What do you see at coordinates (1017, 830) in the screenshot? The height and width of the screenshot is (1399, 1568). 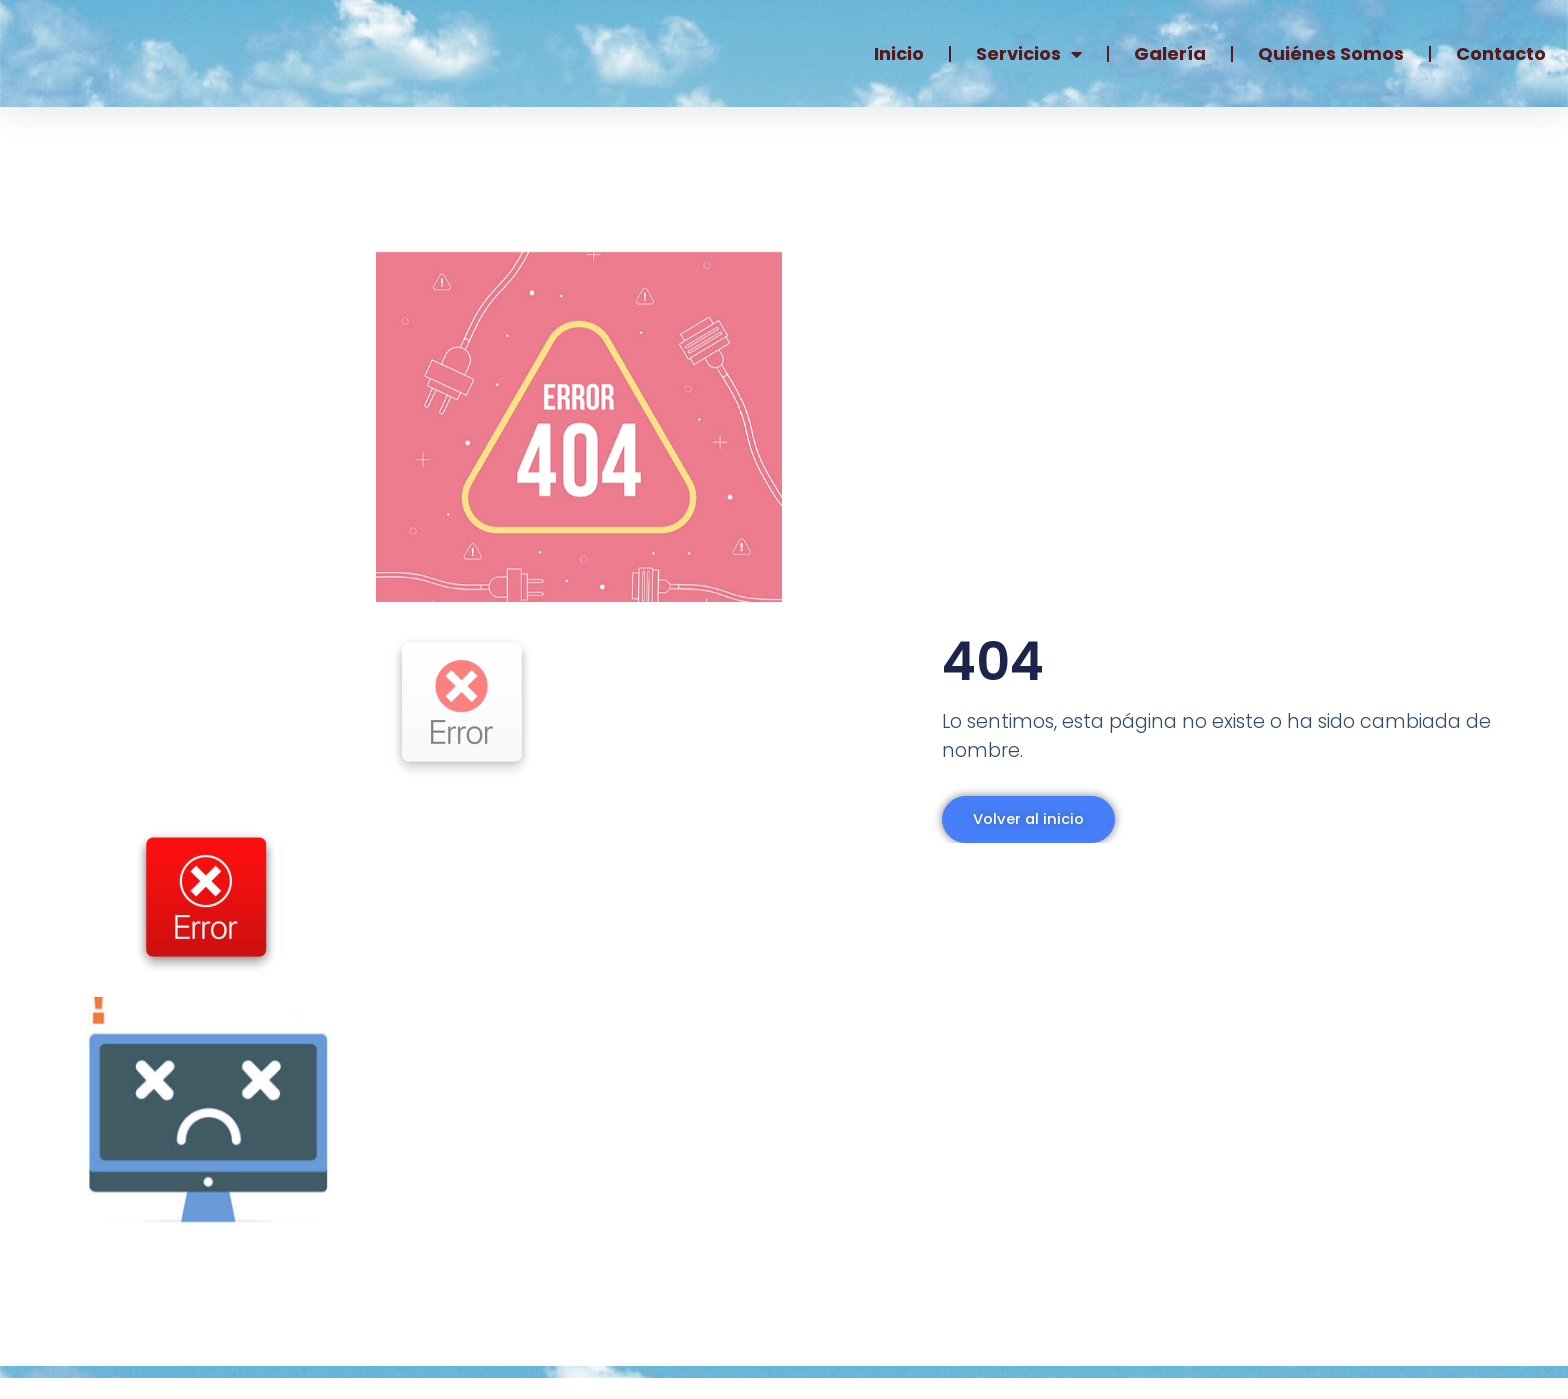 I see `Volver al inicio` at bounding box center [1017, 830].